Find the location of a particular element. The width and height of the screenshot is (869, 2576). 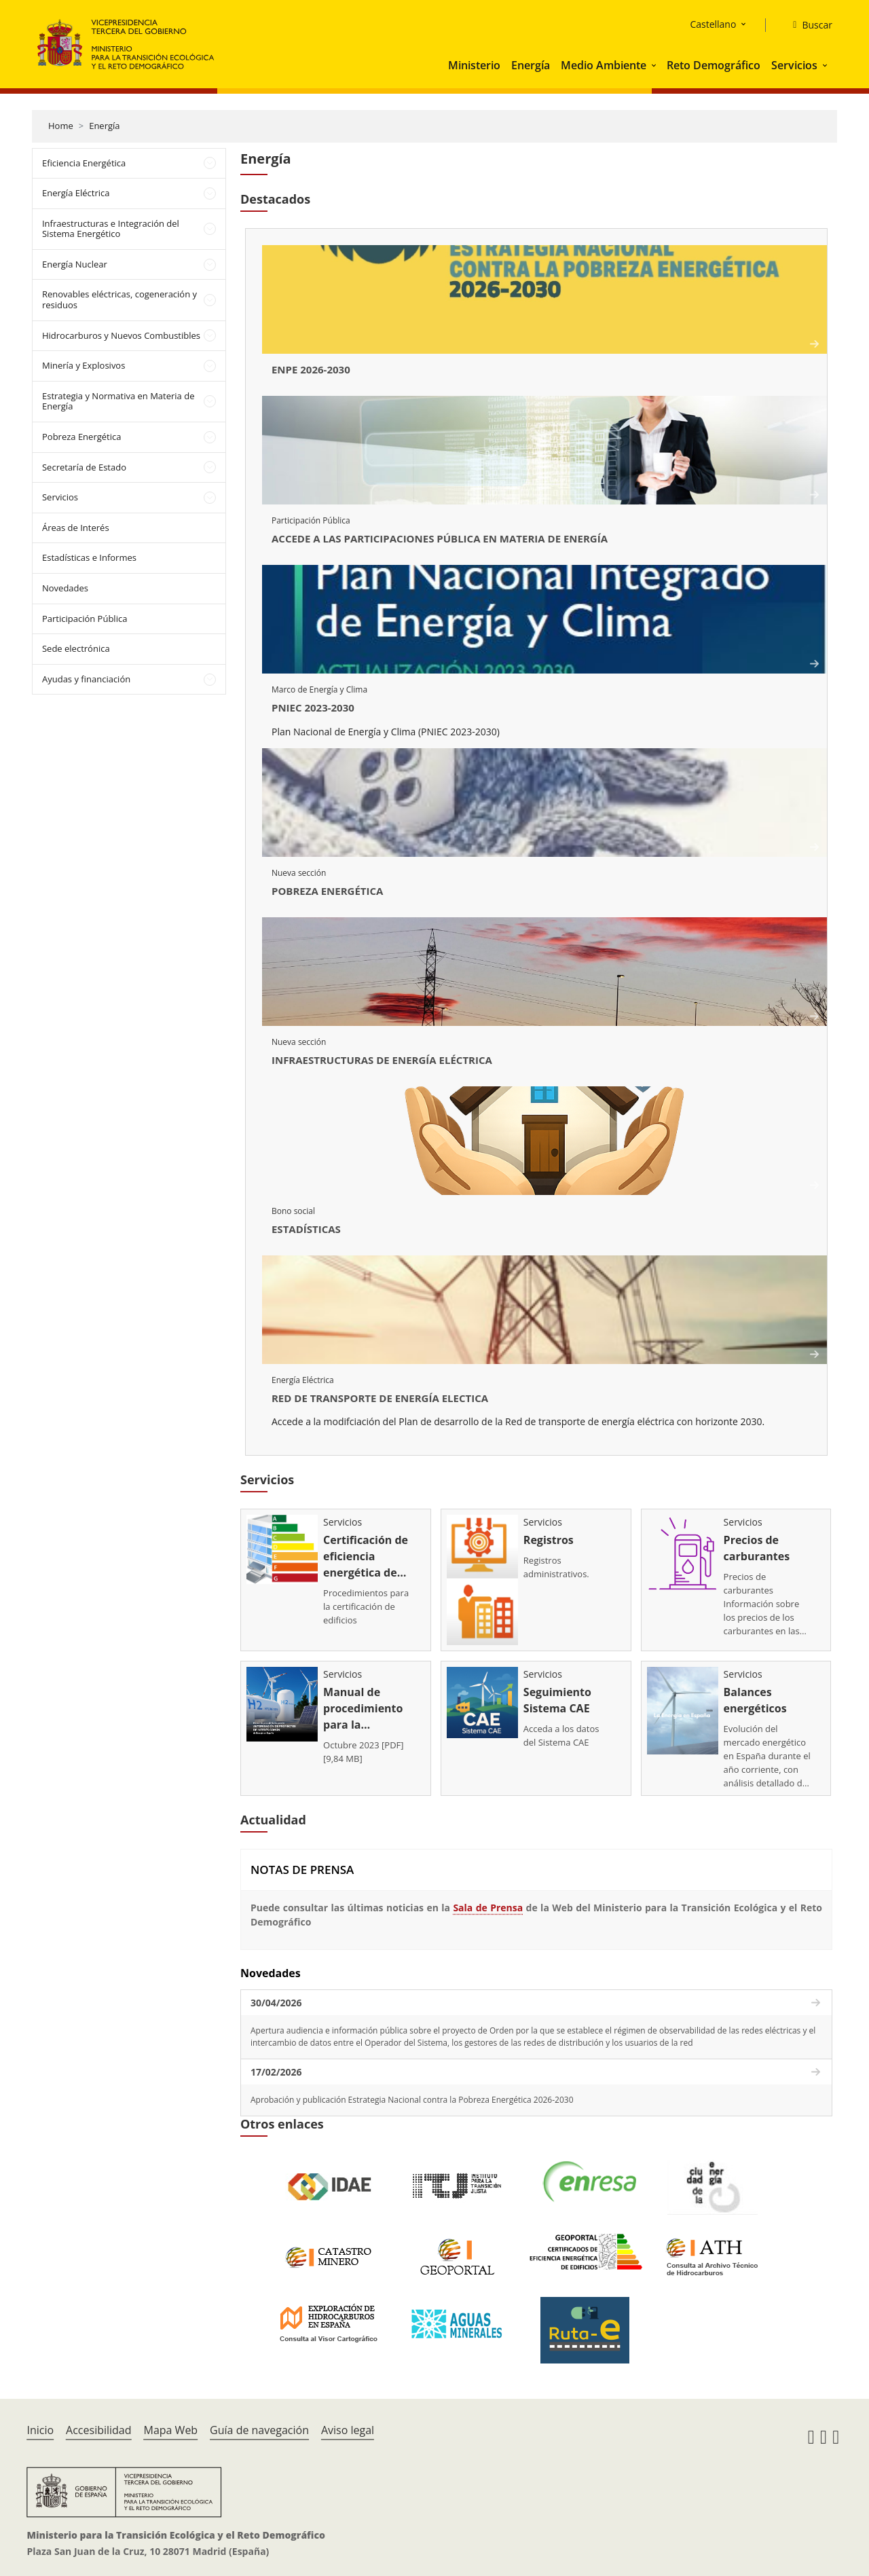

Sede electrónica is located at coordinates (76, 648).